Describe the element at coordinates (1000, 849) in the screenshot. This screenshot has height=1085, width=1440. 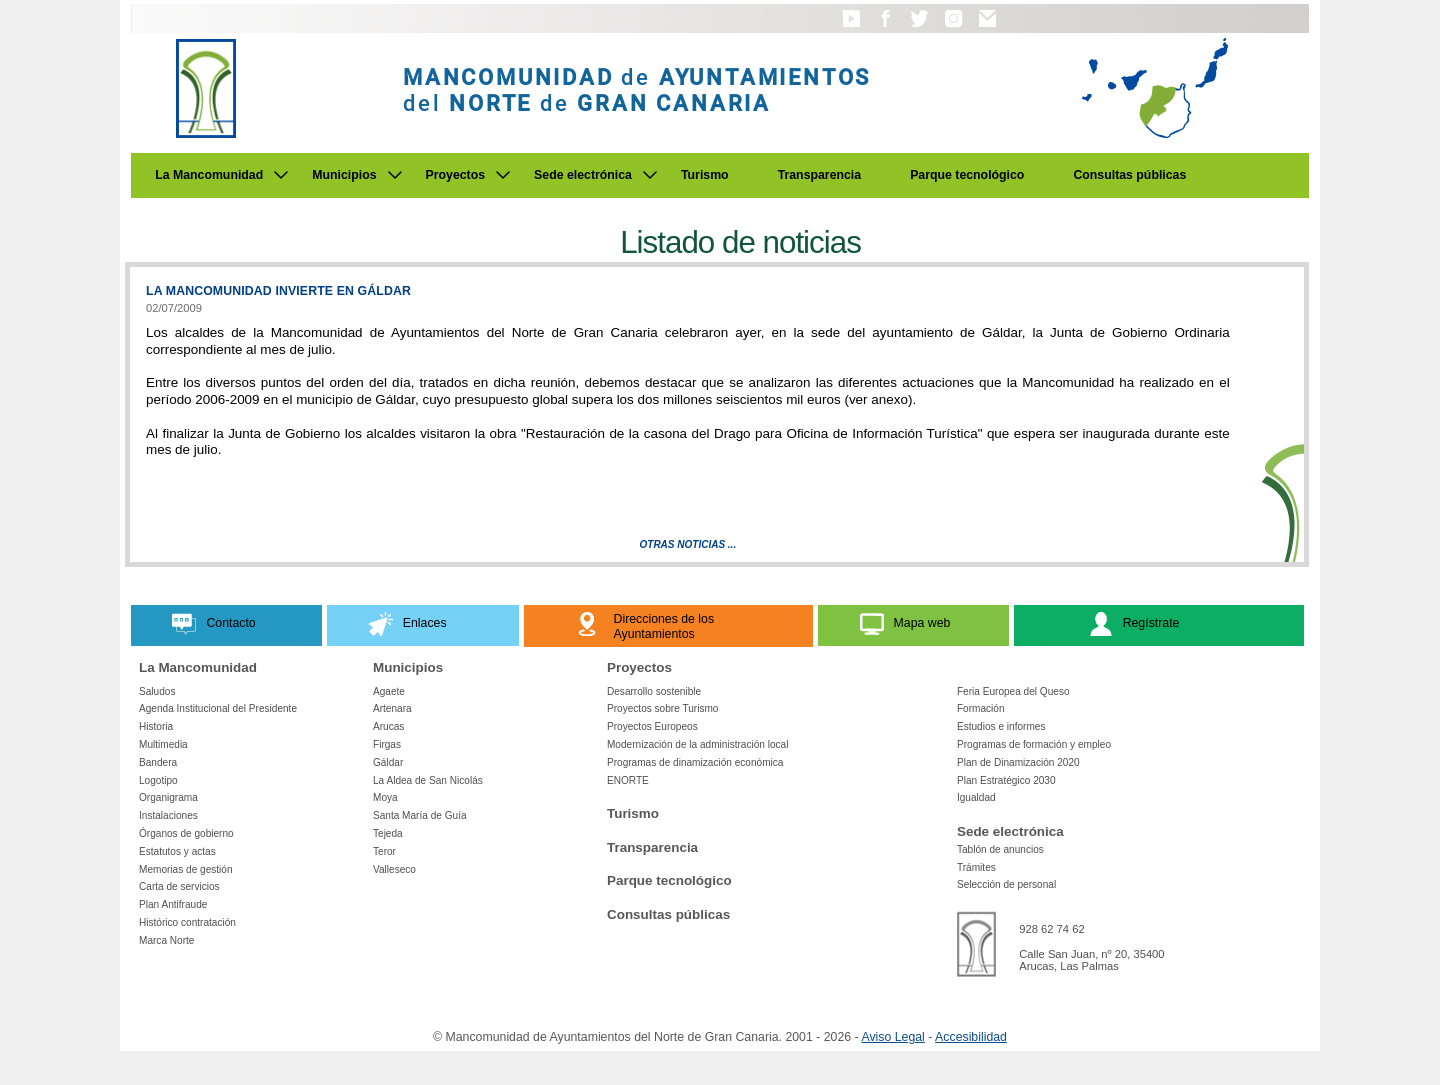
I see `Tablón de anuncios` at that location.